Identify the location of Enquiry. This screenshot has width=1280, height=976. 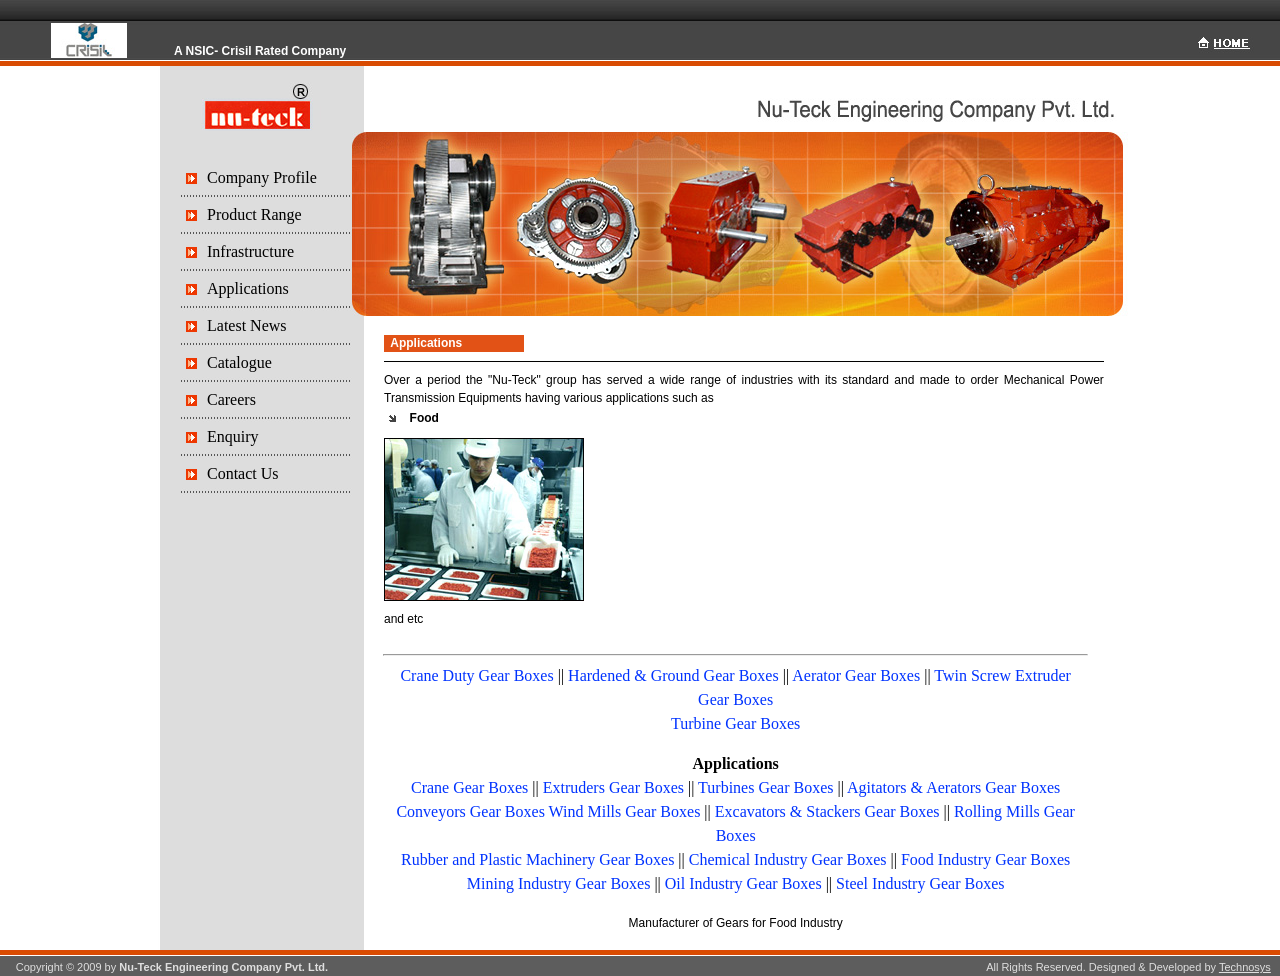
(233, 436).